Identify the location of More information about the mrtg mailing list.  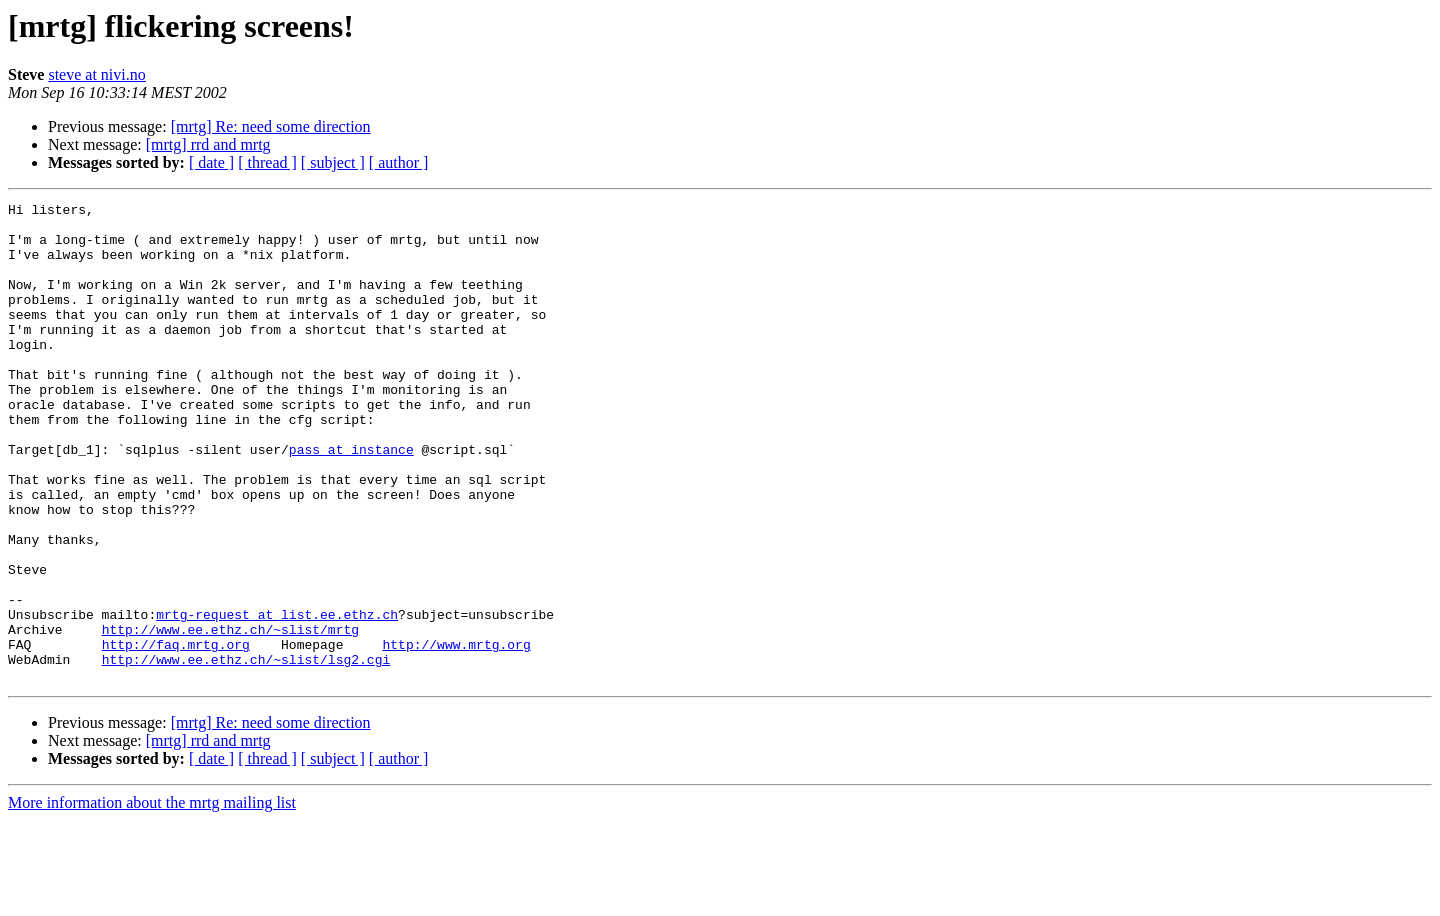
(152, 898).